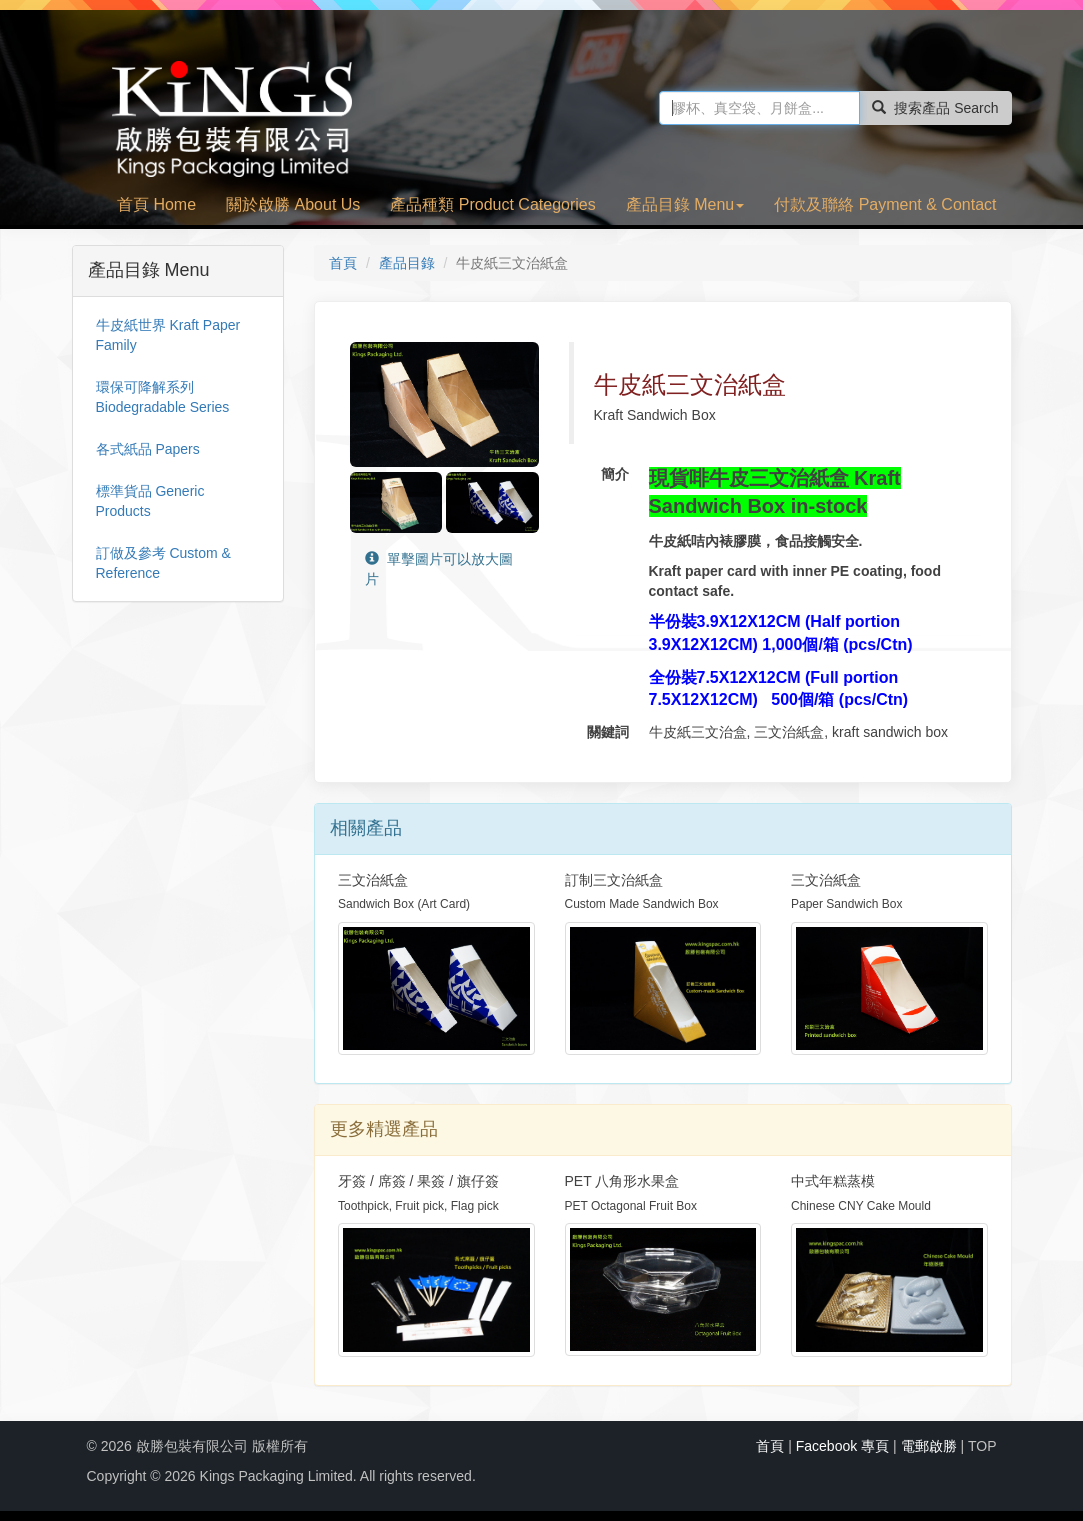 The height and width of the screenshot is (1521, 1083). I want to click on 搜索產品 Search, so click(935, 108).